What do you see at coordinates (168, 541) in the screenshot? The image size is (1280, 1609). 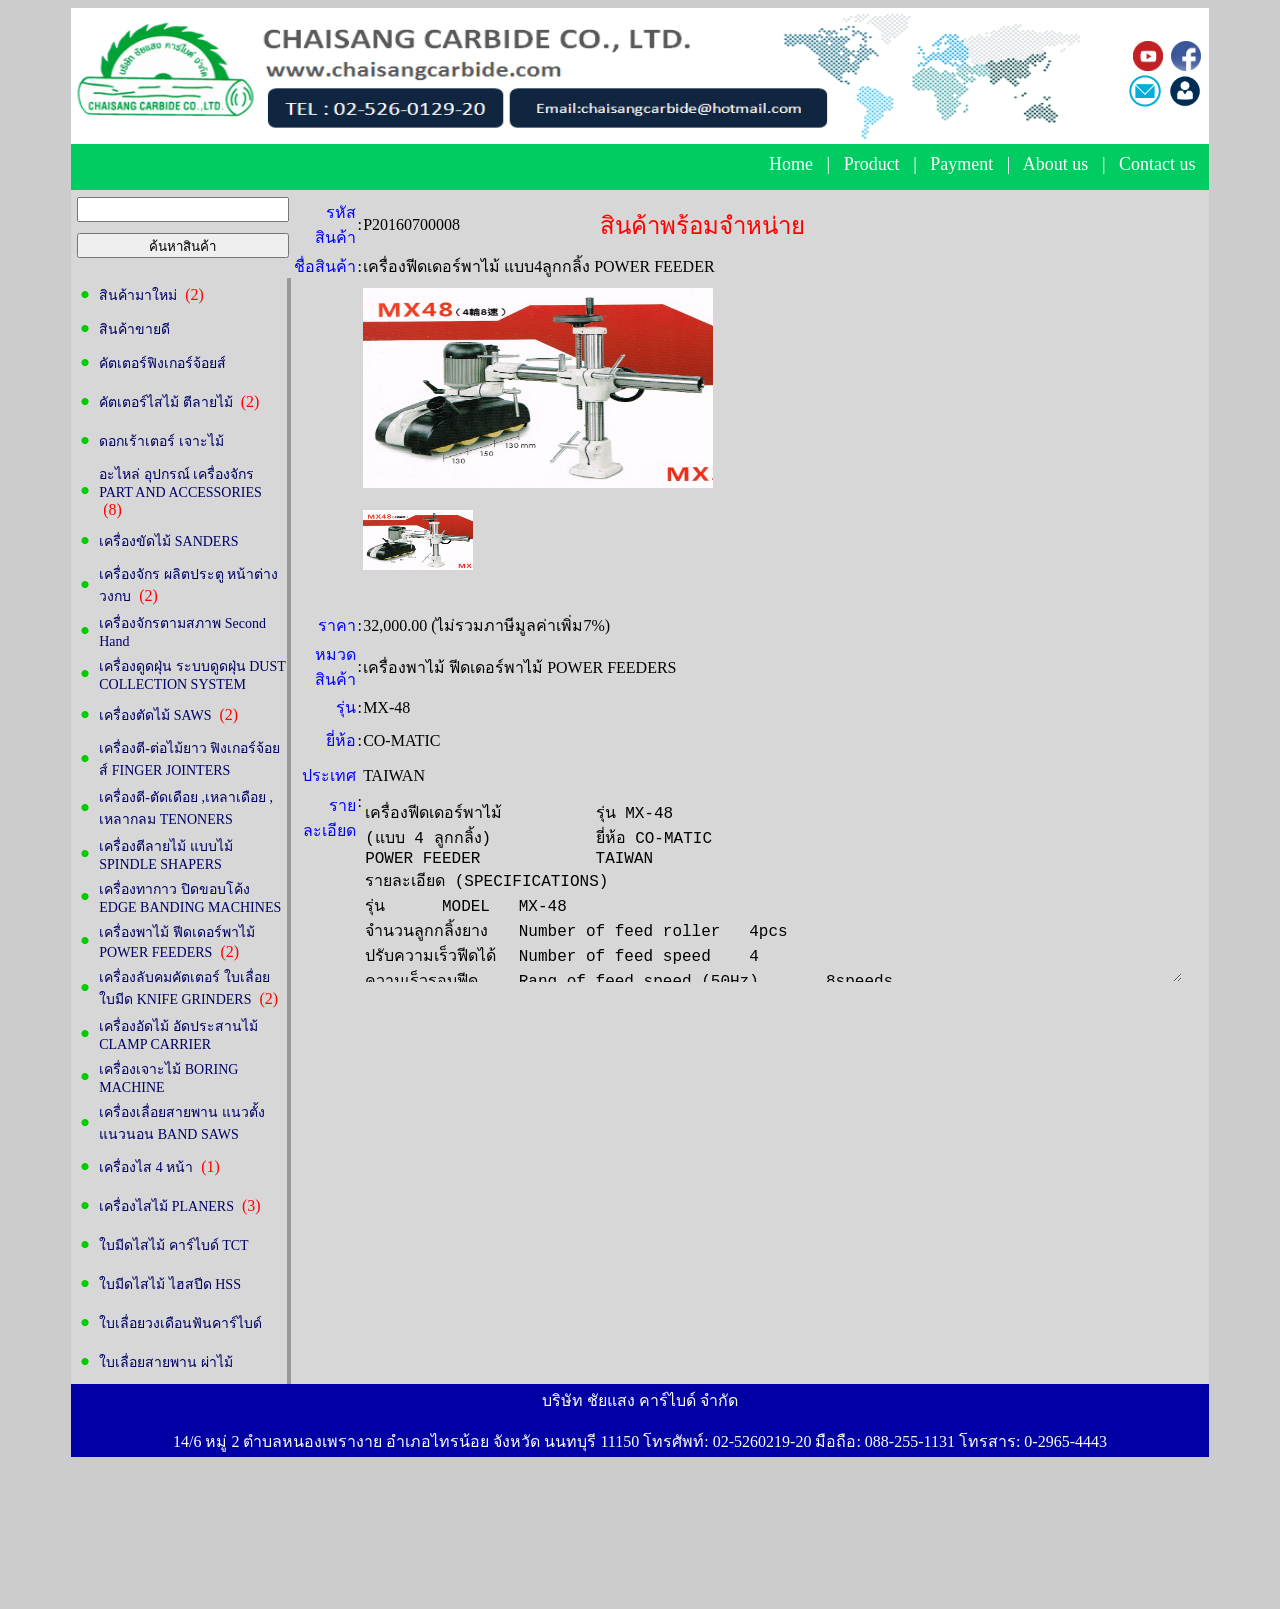 I see `เครื่องขัดไม้ SANDERS` at bounding box center [168, 541].